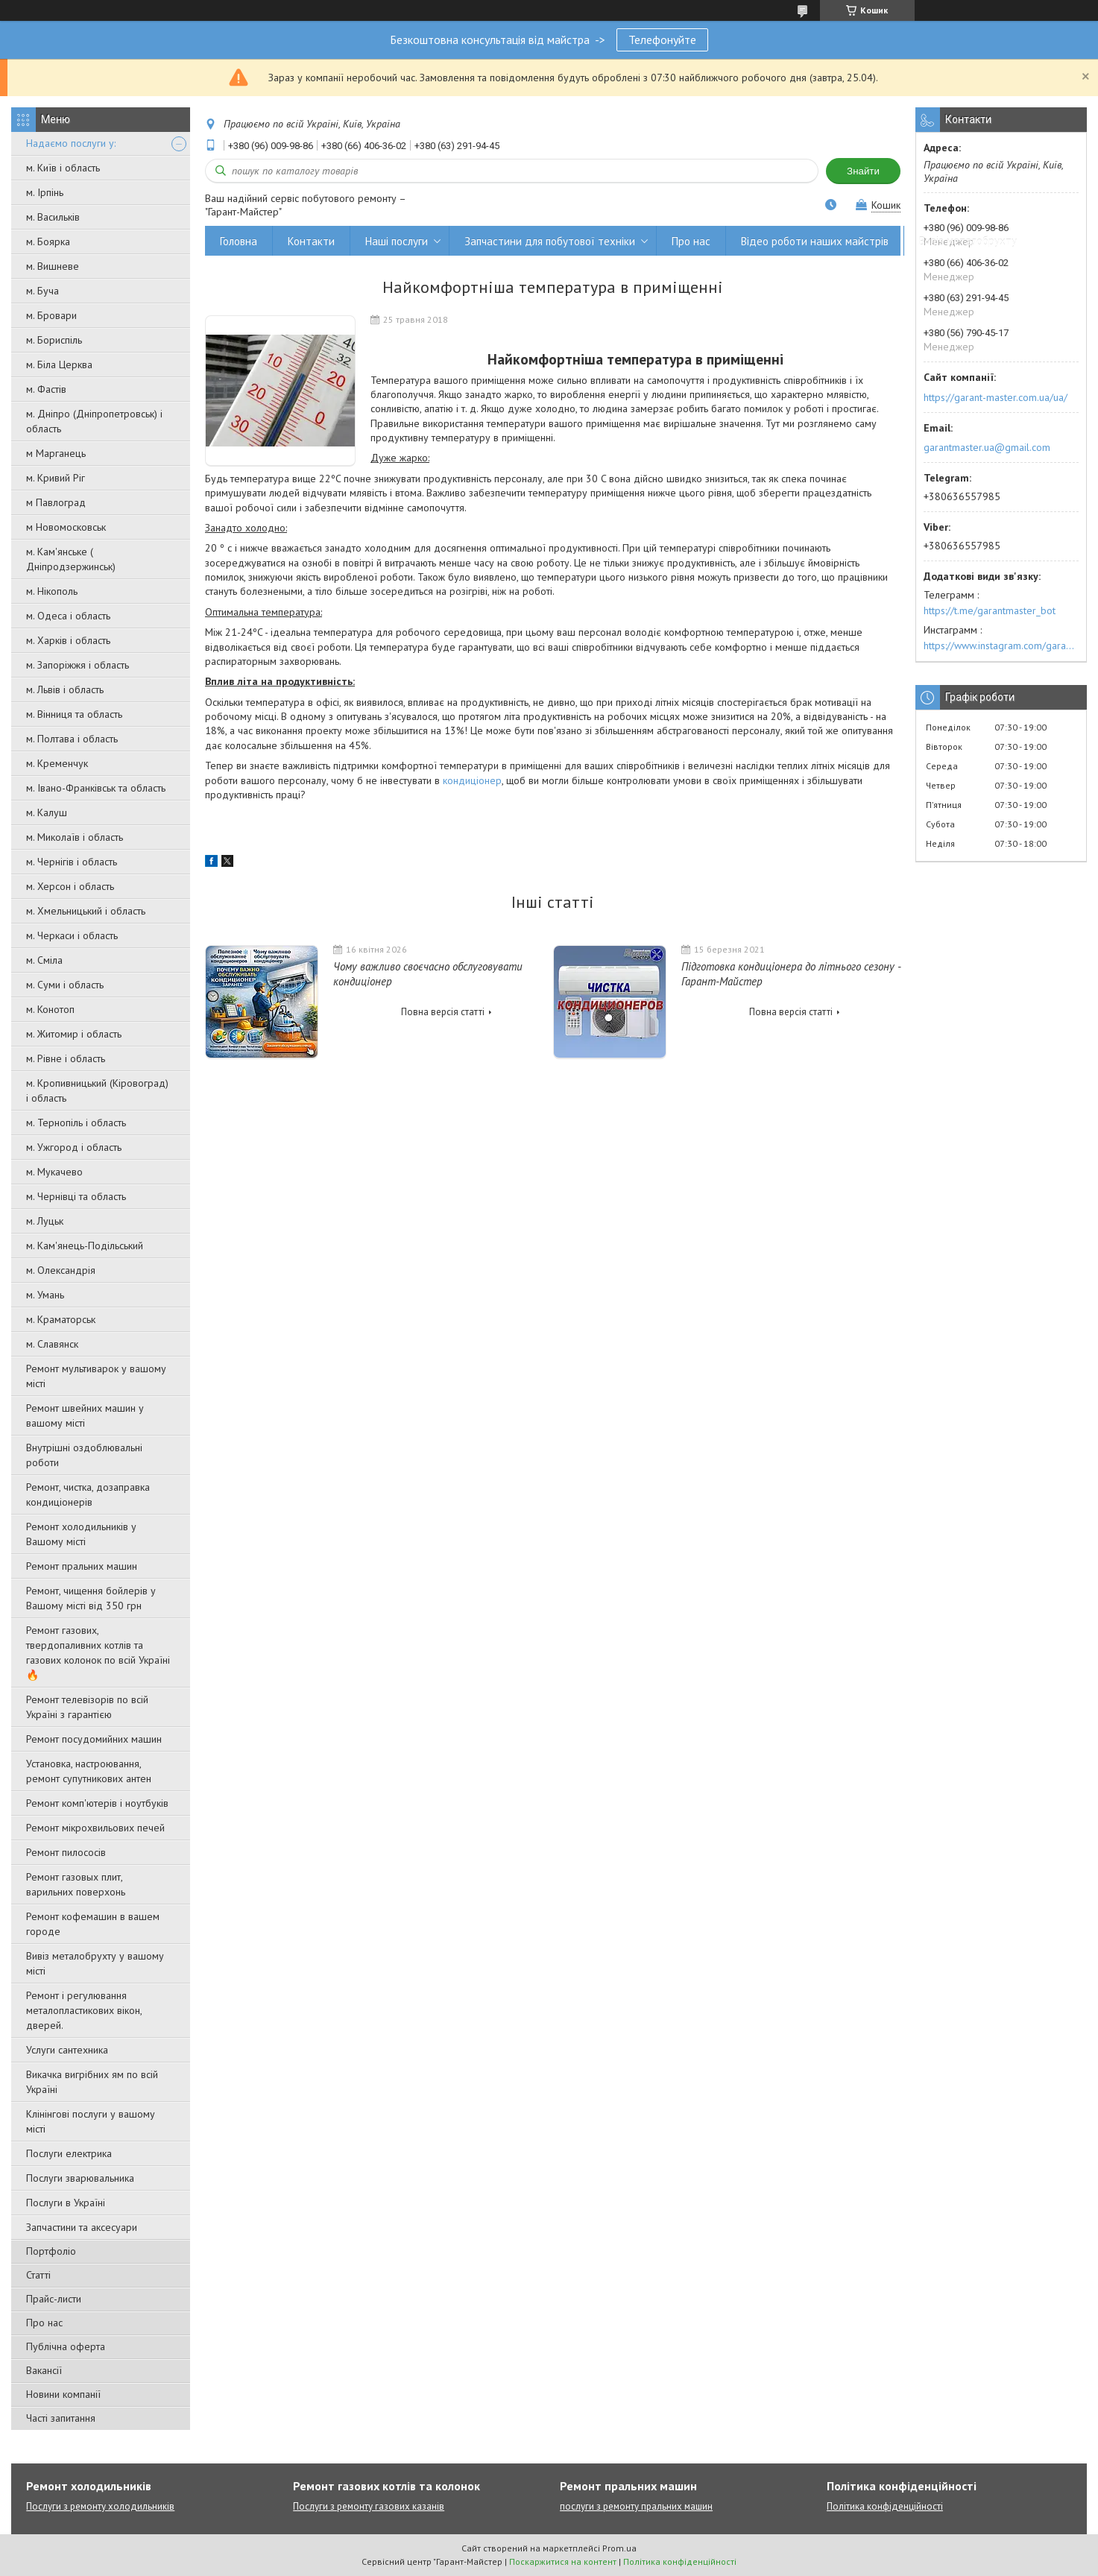 This screenshot has height=2576, width=1098. Describe the element at coordinates (100, 2506) in the screenshot. I see `Послуги з ремонту холодильників` at that location.